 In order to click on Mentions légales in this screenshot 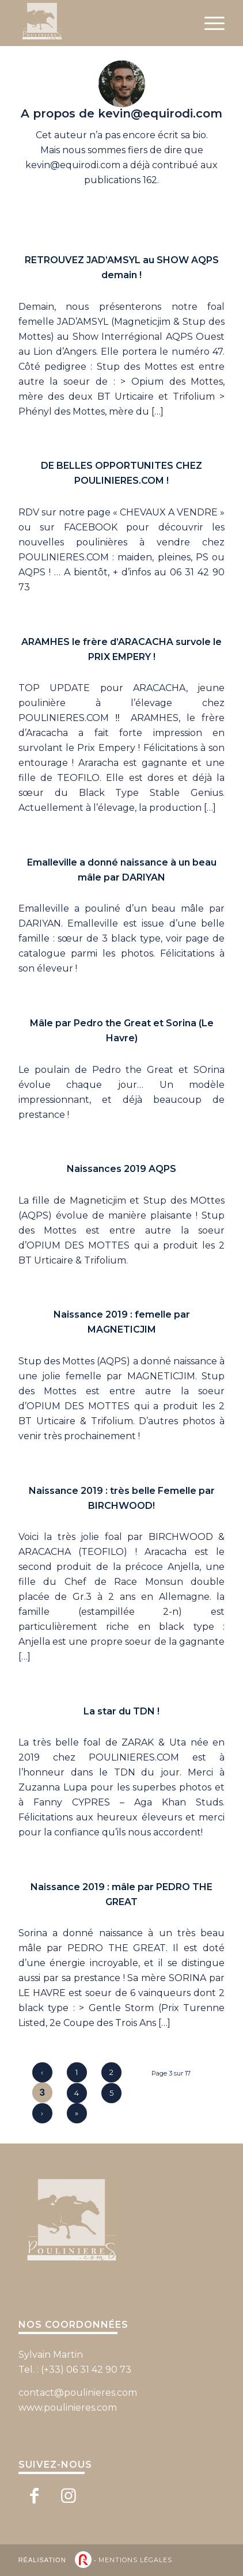, I will do `click(135, 2560)`.